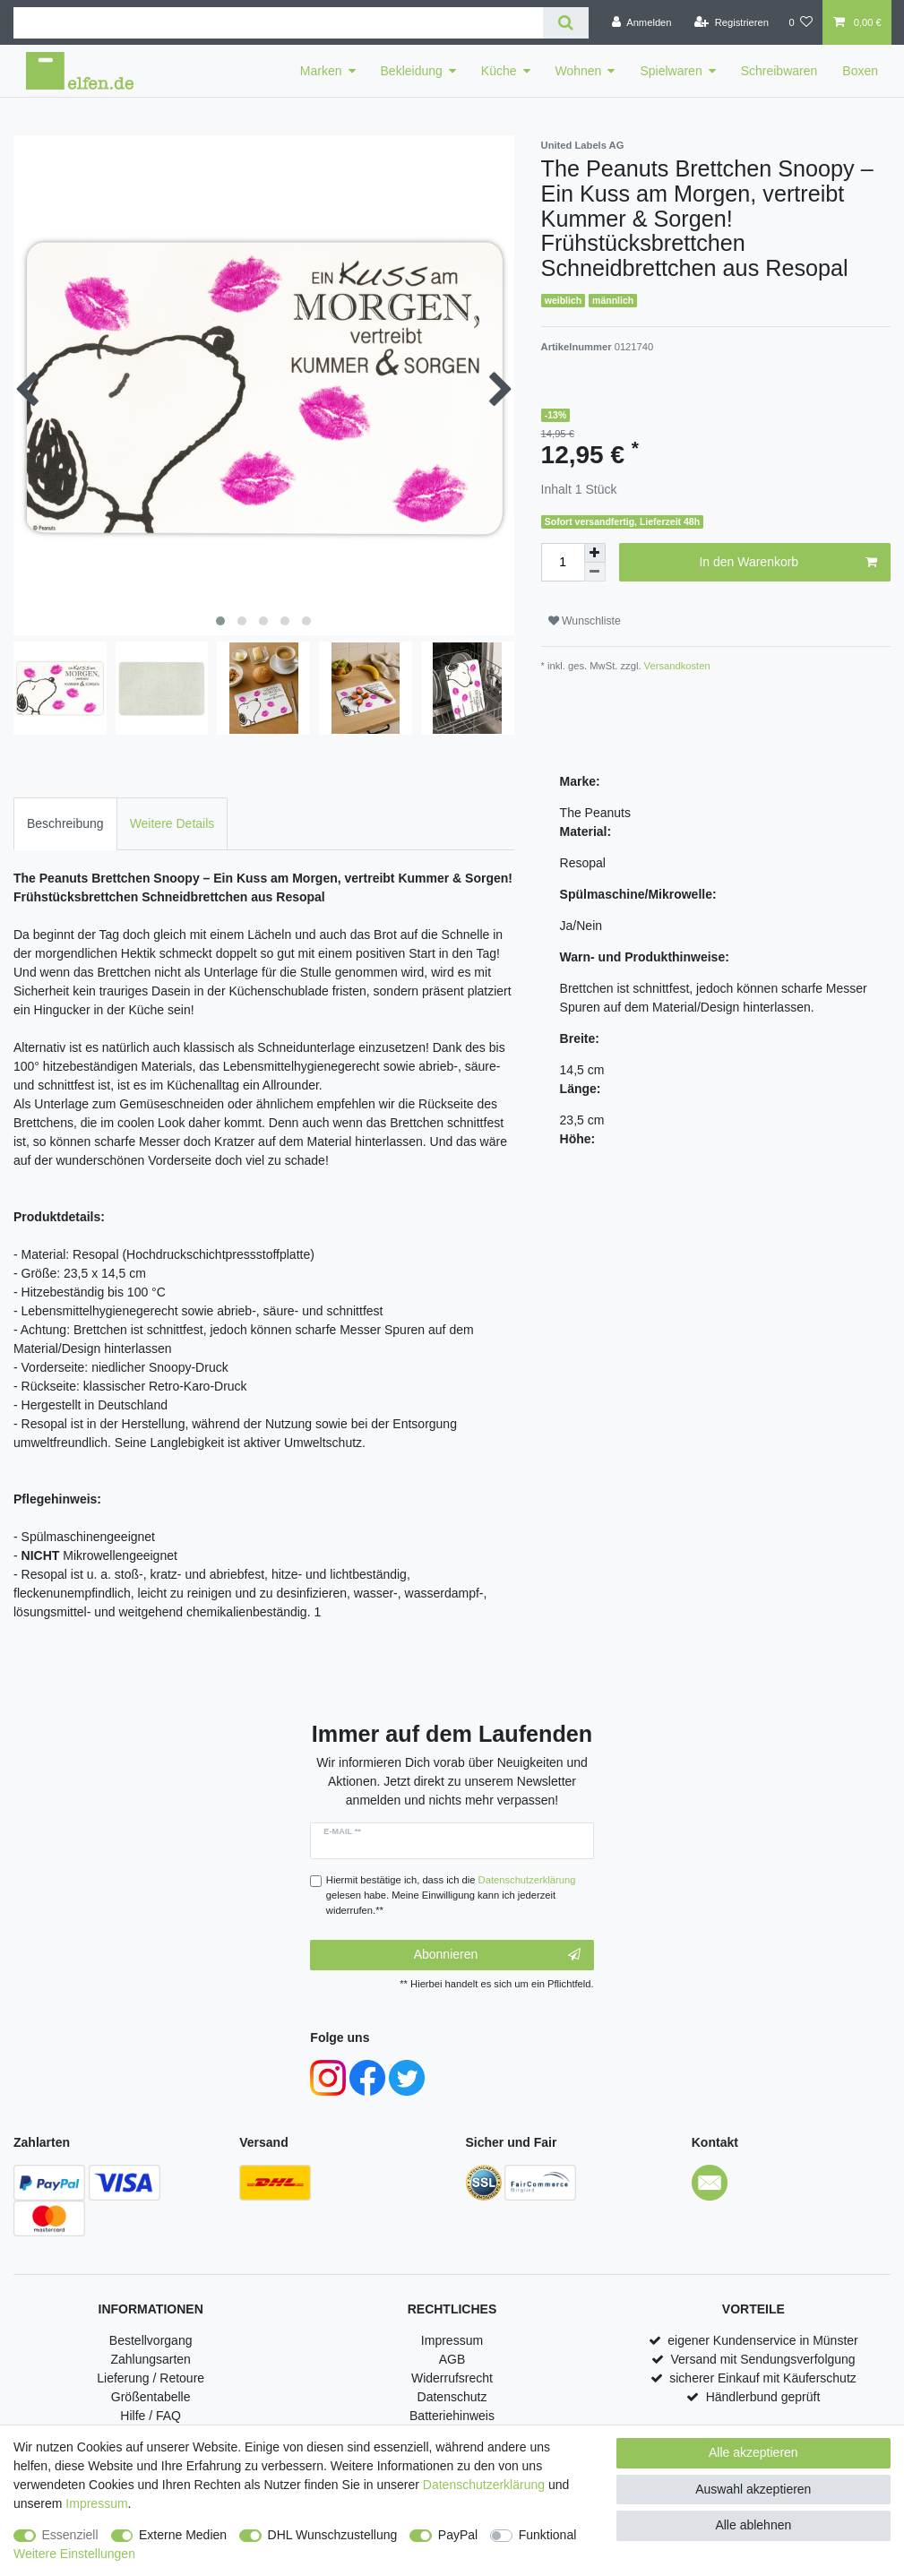  Describe the element at coordinates (150, 2378) in the screenshot. I see `Lieferung / Retoure` at that location.